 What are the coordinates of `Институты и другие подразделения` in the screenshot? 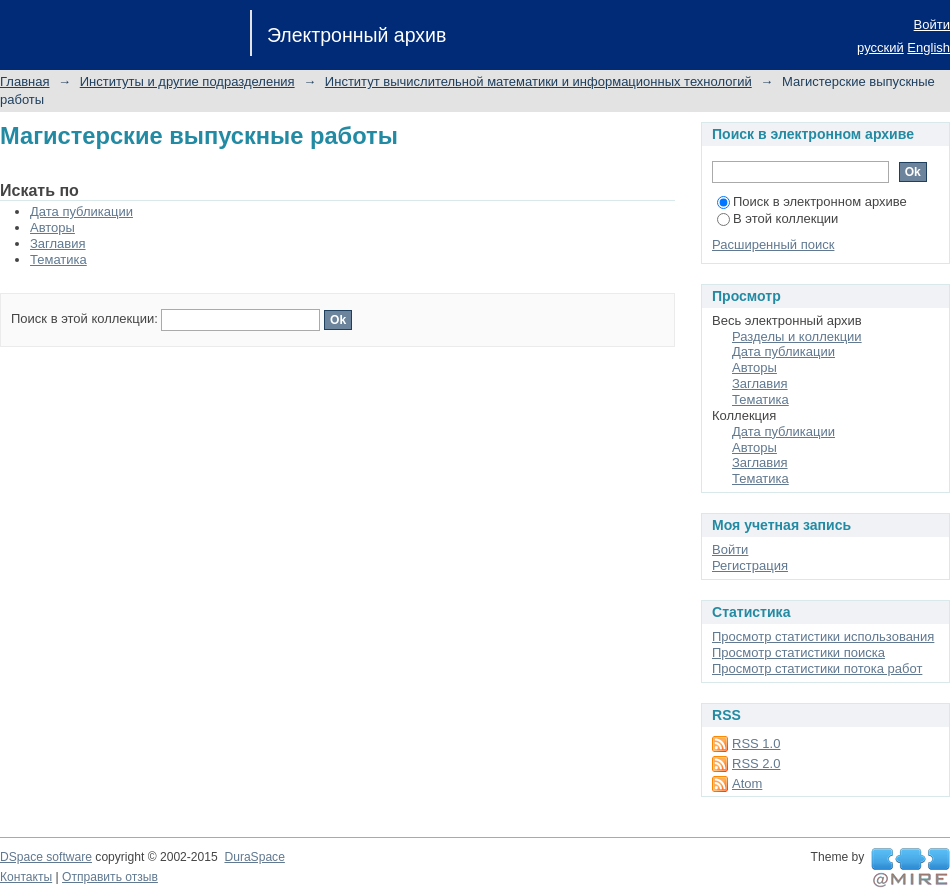 It's located at (187, 81).